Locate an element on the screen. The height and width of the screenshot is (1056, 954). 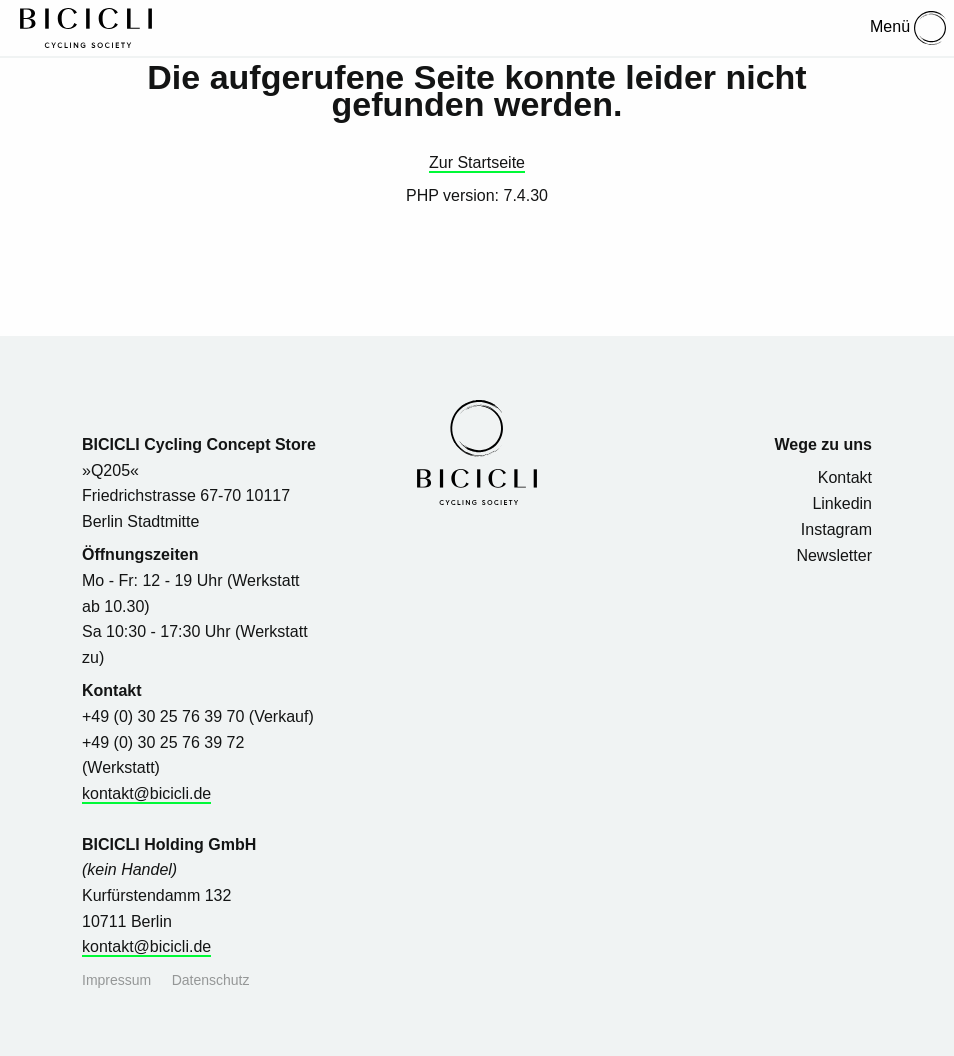
Impressum is located at coordinates (116, 980).